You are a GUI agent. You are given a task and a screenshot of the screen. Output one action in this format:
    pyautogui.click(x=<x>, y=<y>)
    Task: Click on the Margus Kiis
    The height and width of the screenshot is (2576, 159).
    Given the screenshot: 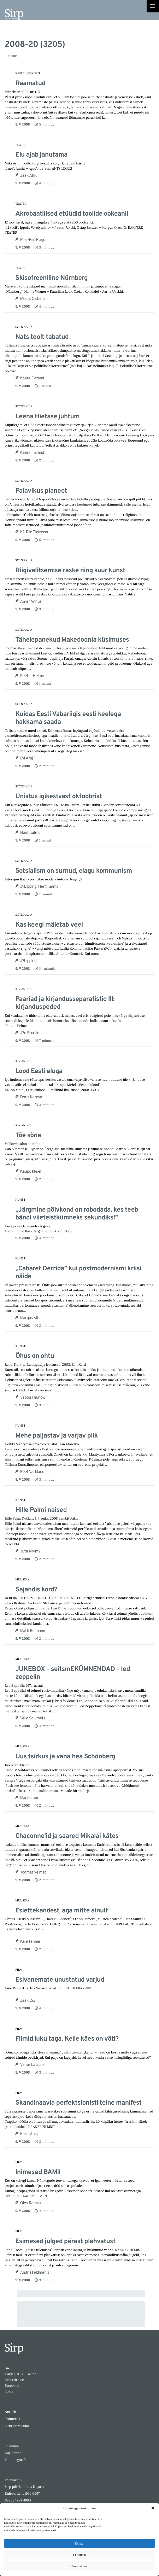 What is the action you would take?
    pyautogui.click(x=29, y=1318)
    